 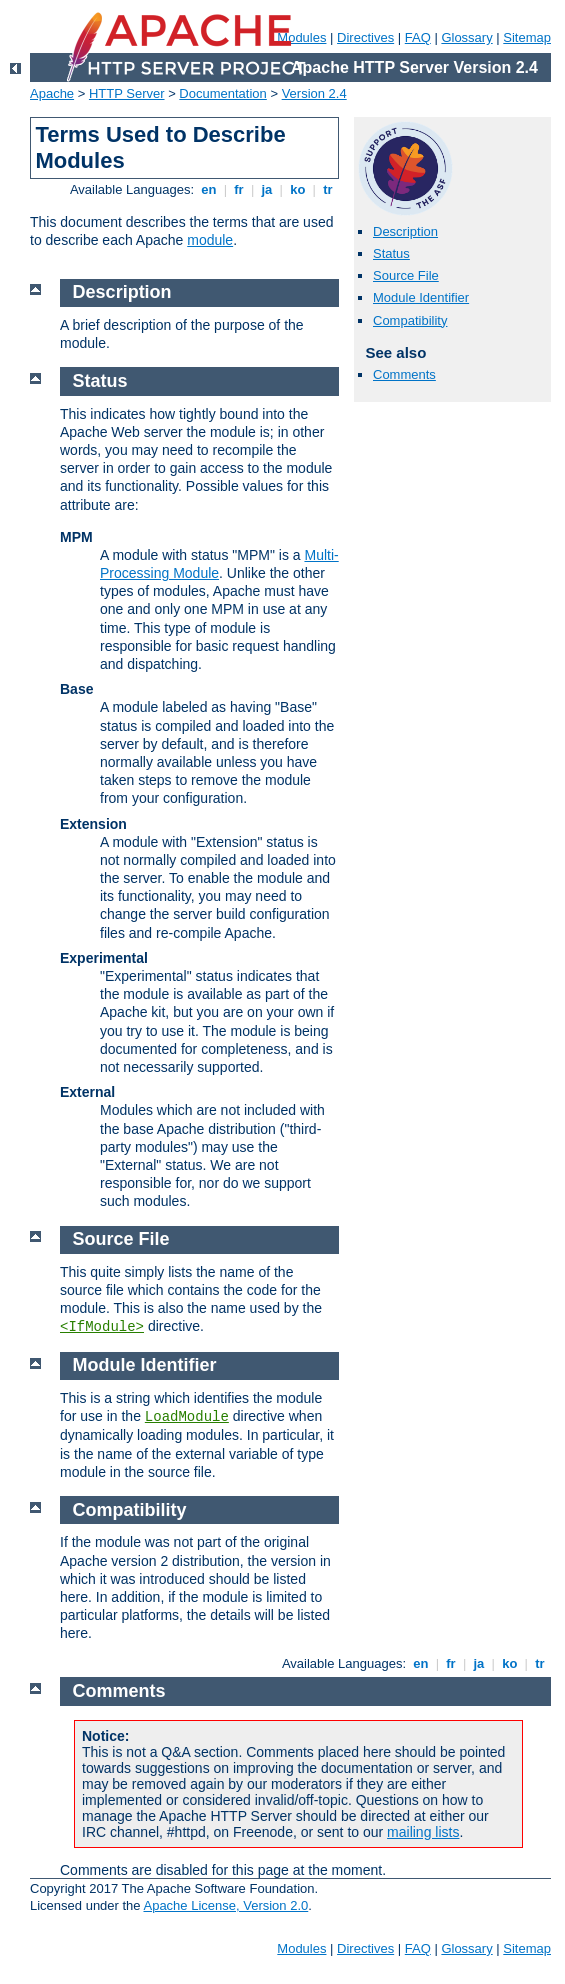 What do you see at coordinates (225, 1905) in the screenshot?
I see `Apache License, Version 2.0` at bounding box center [225, 1905].